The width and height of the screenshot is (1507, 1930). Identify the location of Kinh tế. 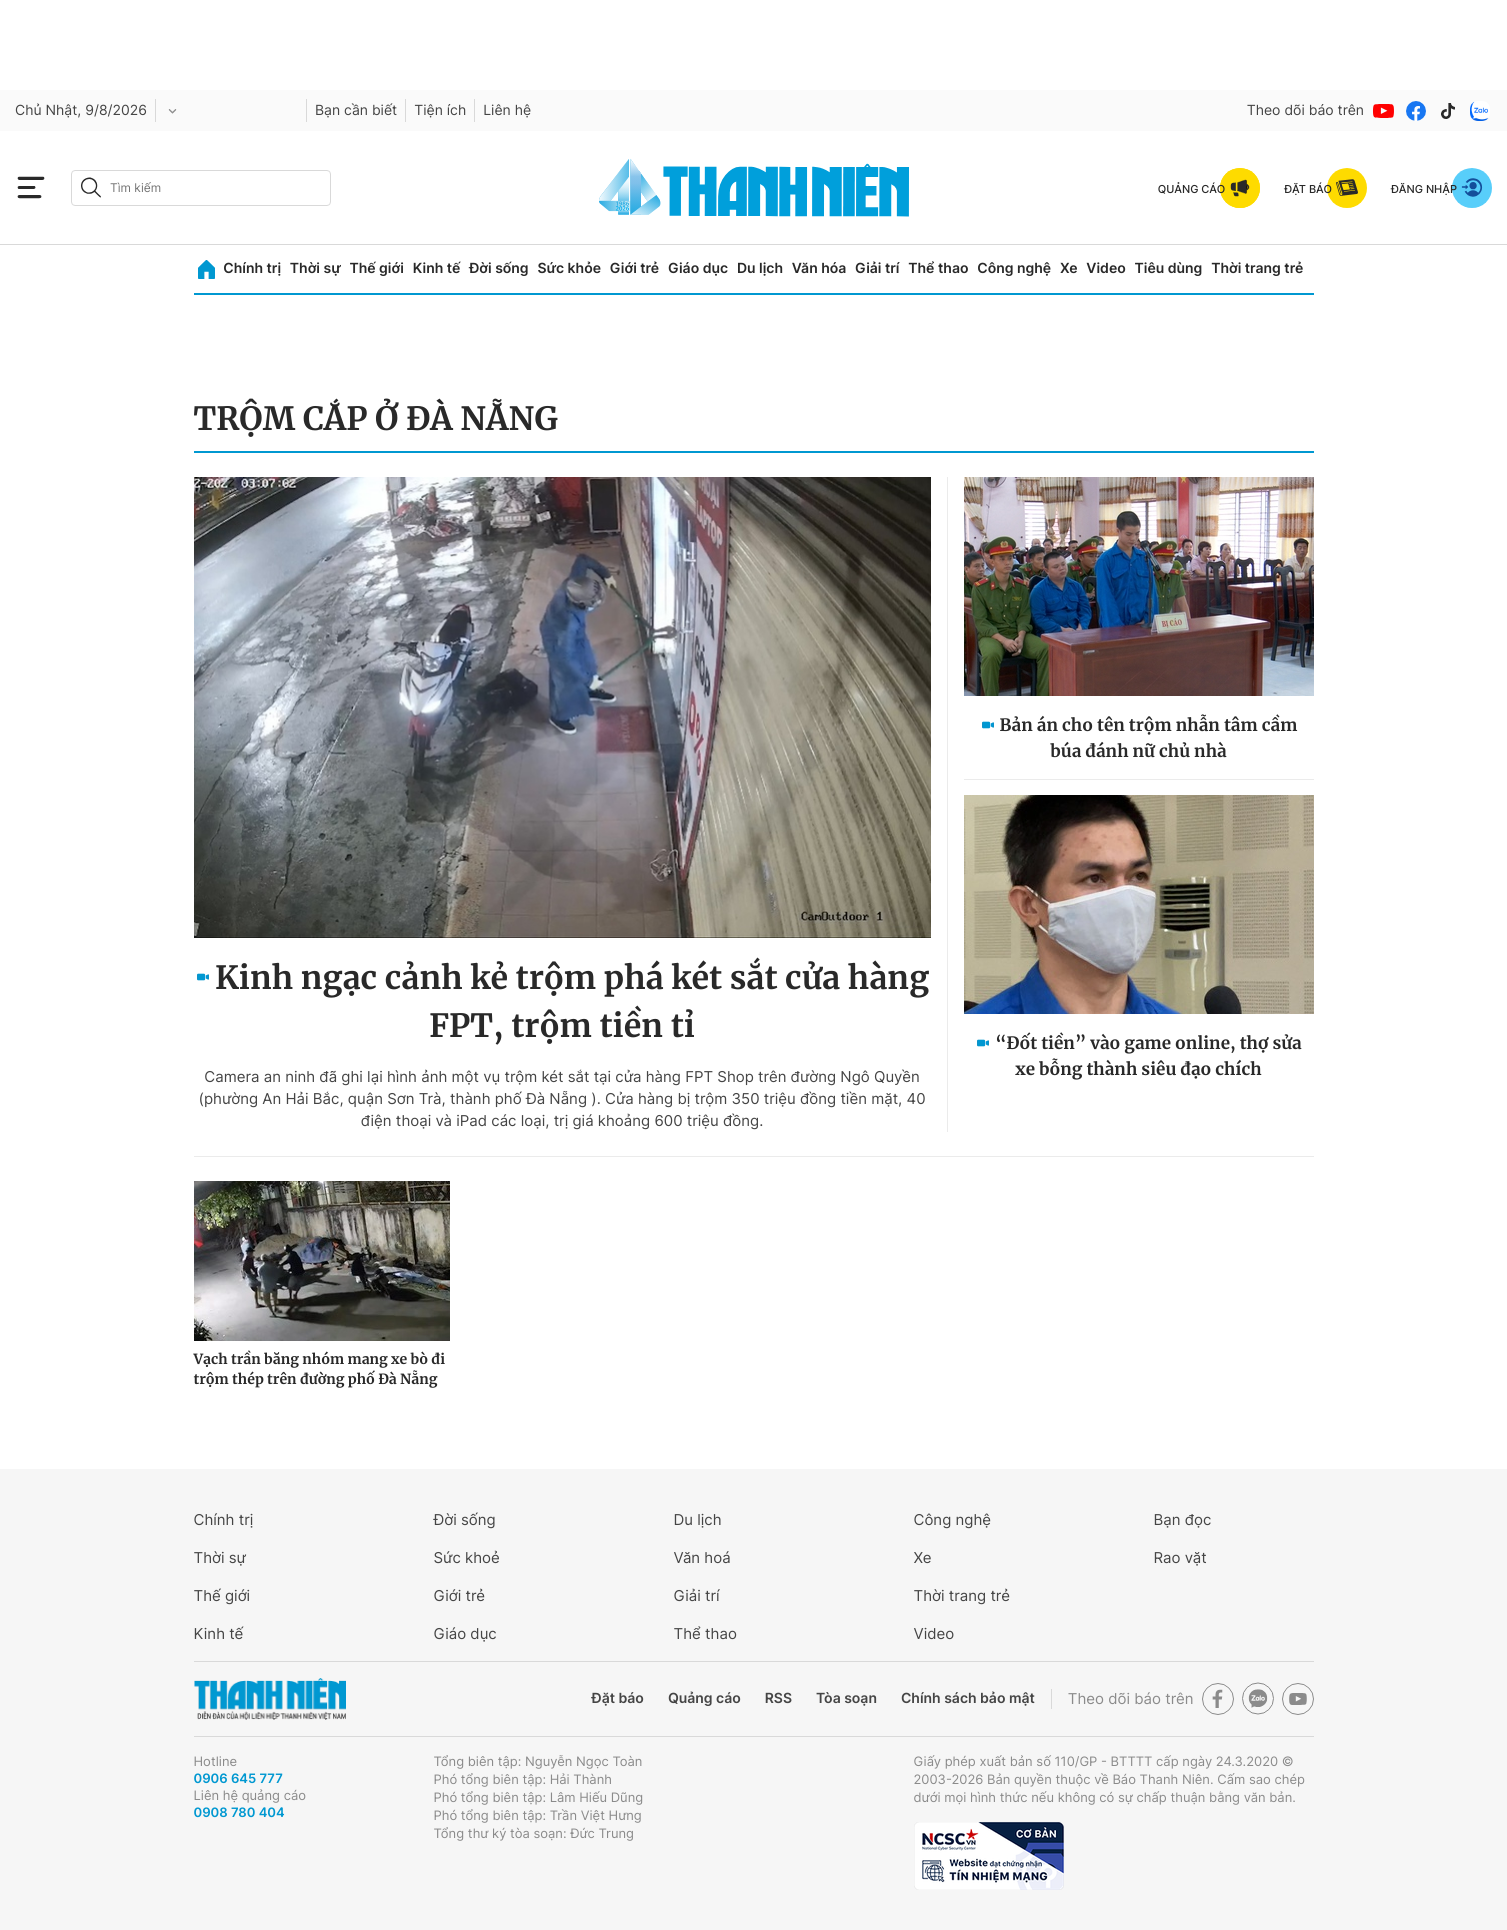
(437, 268).